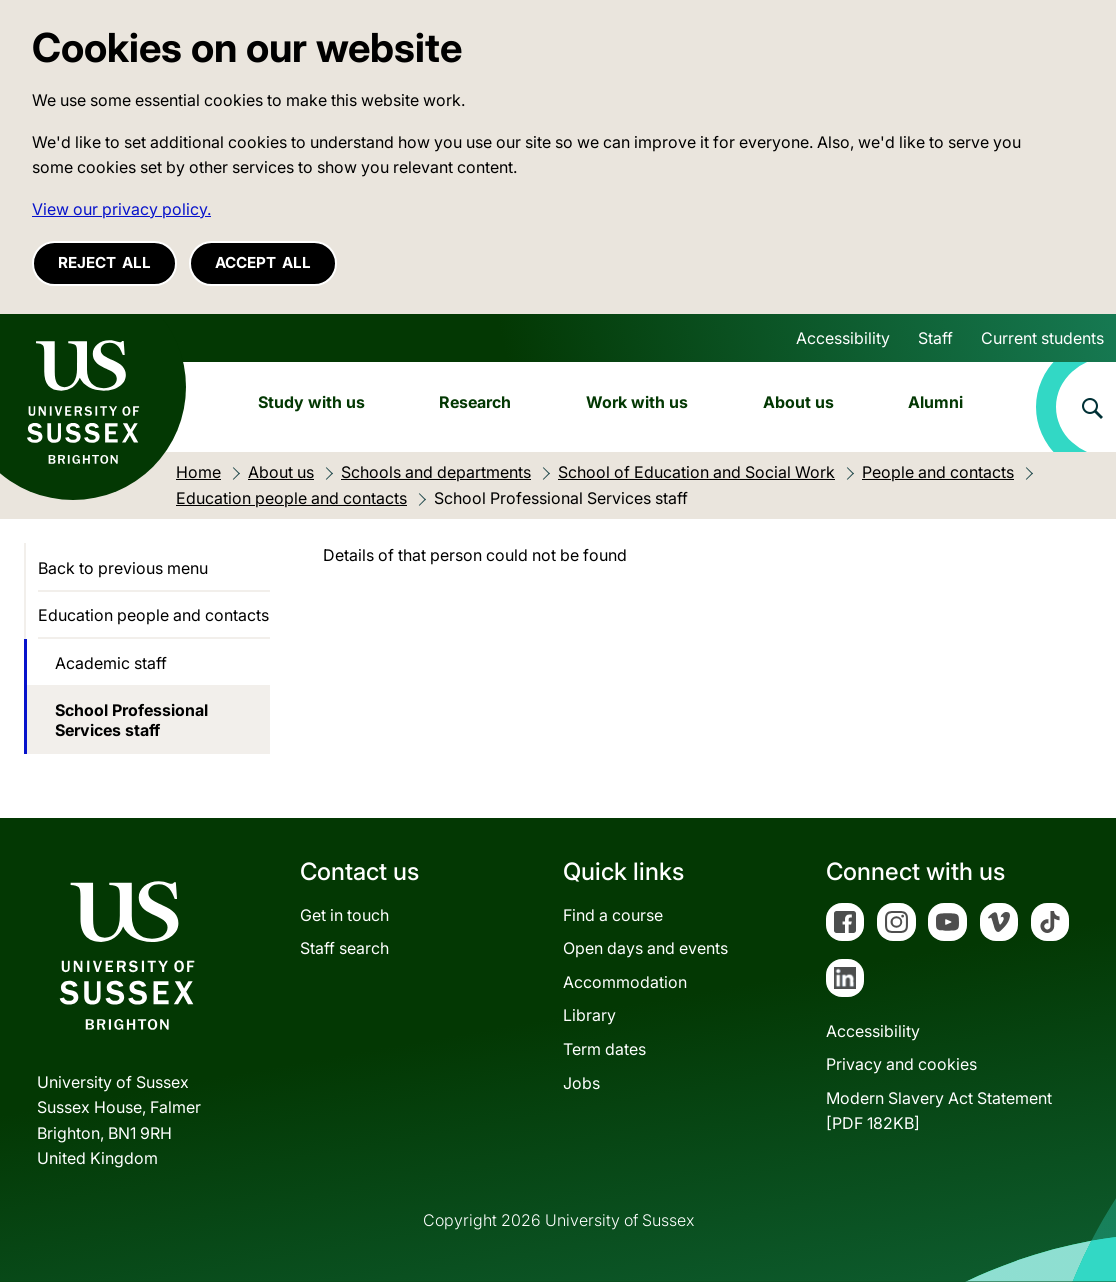 This screenshot has width=1116, height=1282. Describe the element at coordinates (344, 948) in the screenshot. I see `Staff search` at that location.